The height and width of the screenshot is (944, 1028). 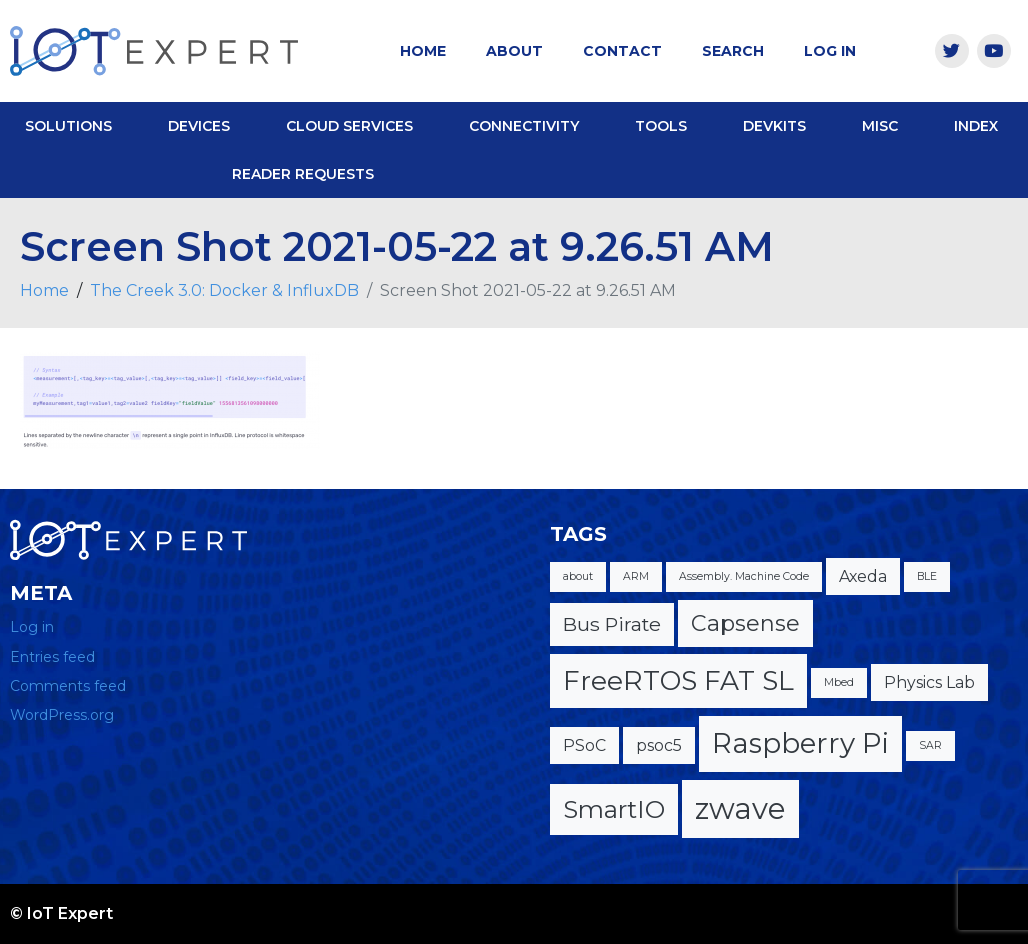 I want to click on Misc, so click(x=880, y=126).